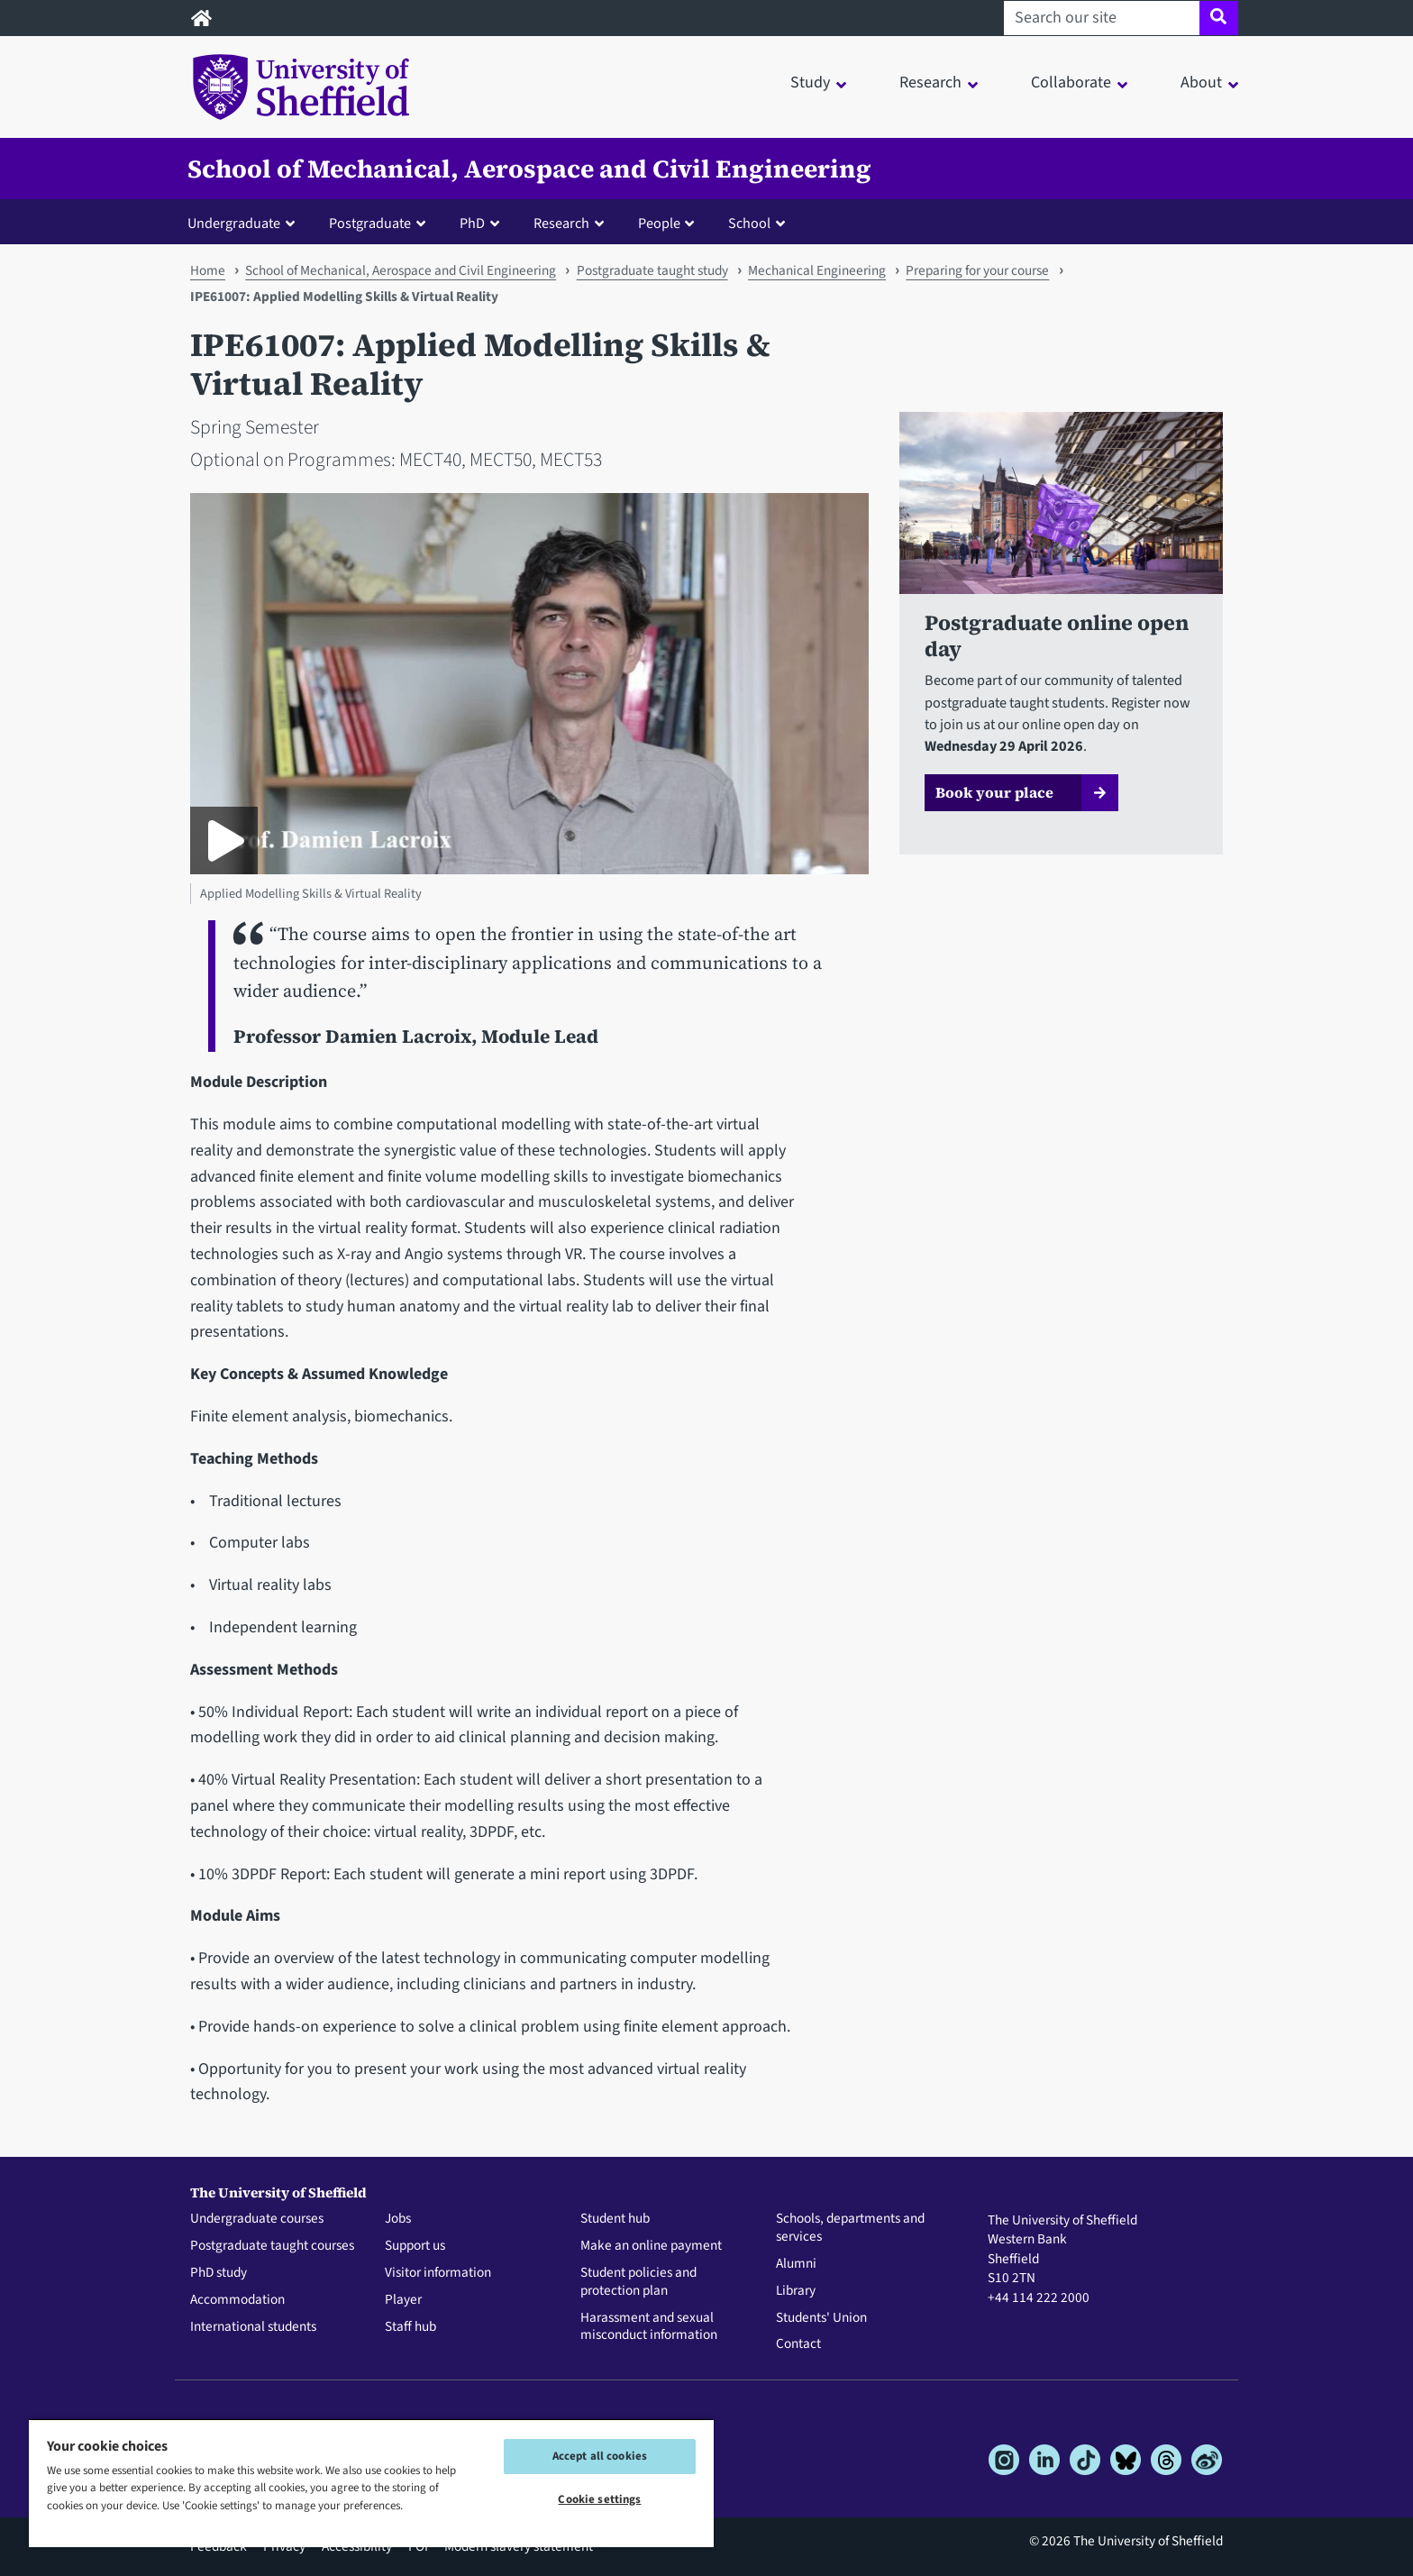 This screenshot has width=1413, height=2576. What do you see at coordinates (638, 2282) in the screenshot?
I see `Student policies and protection plan` at bounding box center [638, 2282].